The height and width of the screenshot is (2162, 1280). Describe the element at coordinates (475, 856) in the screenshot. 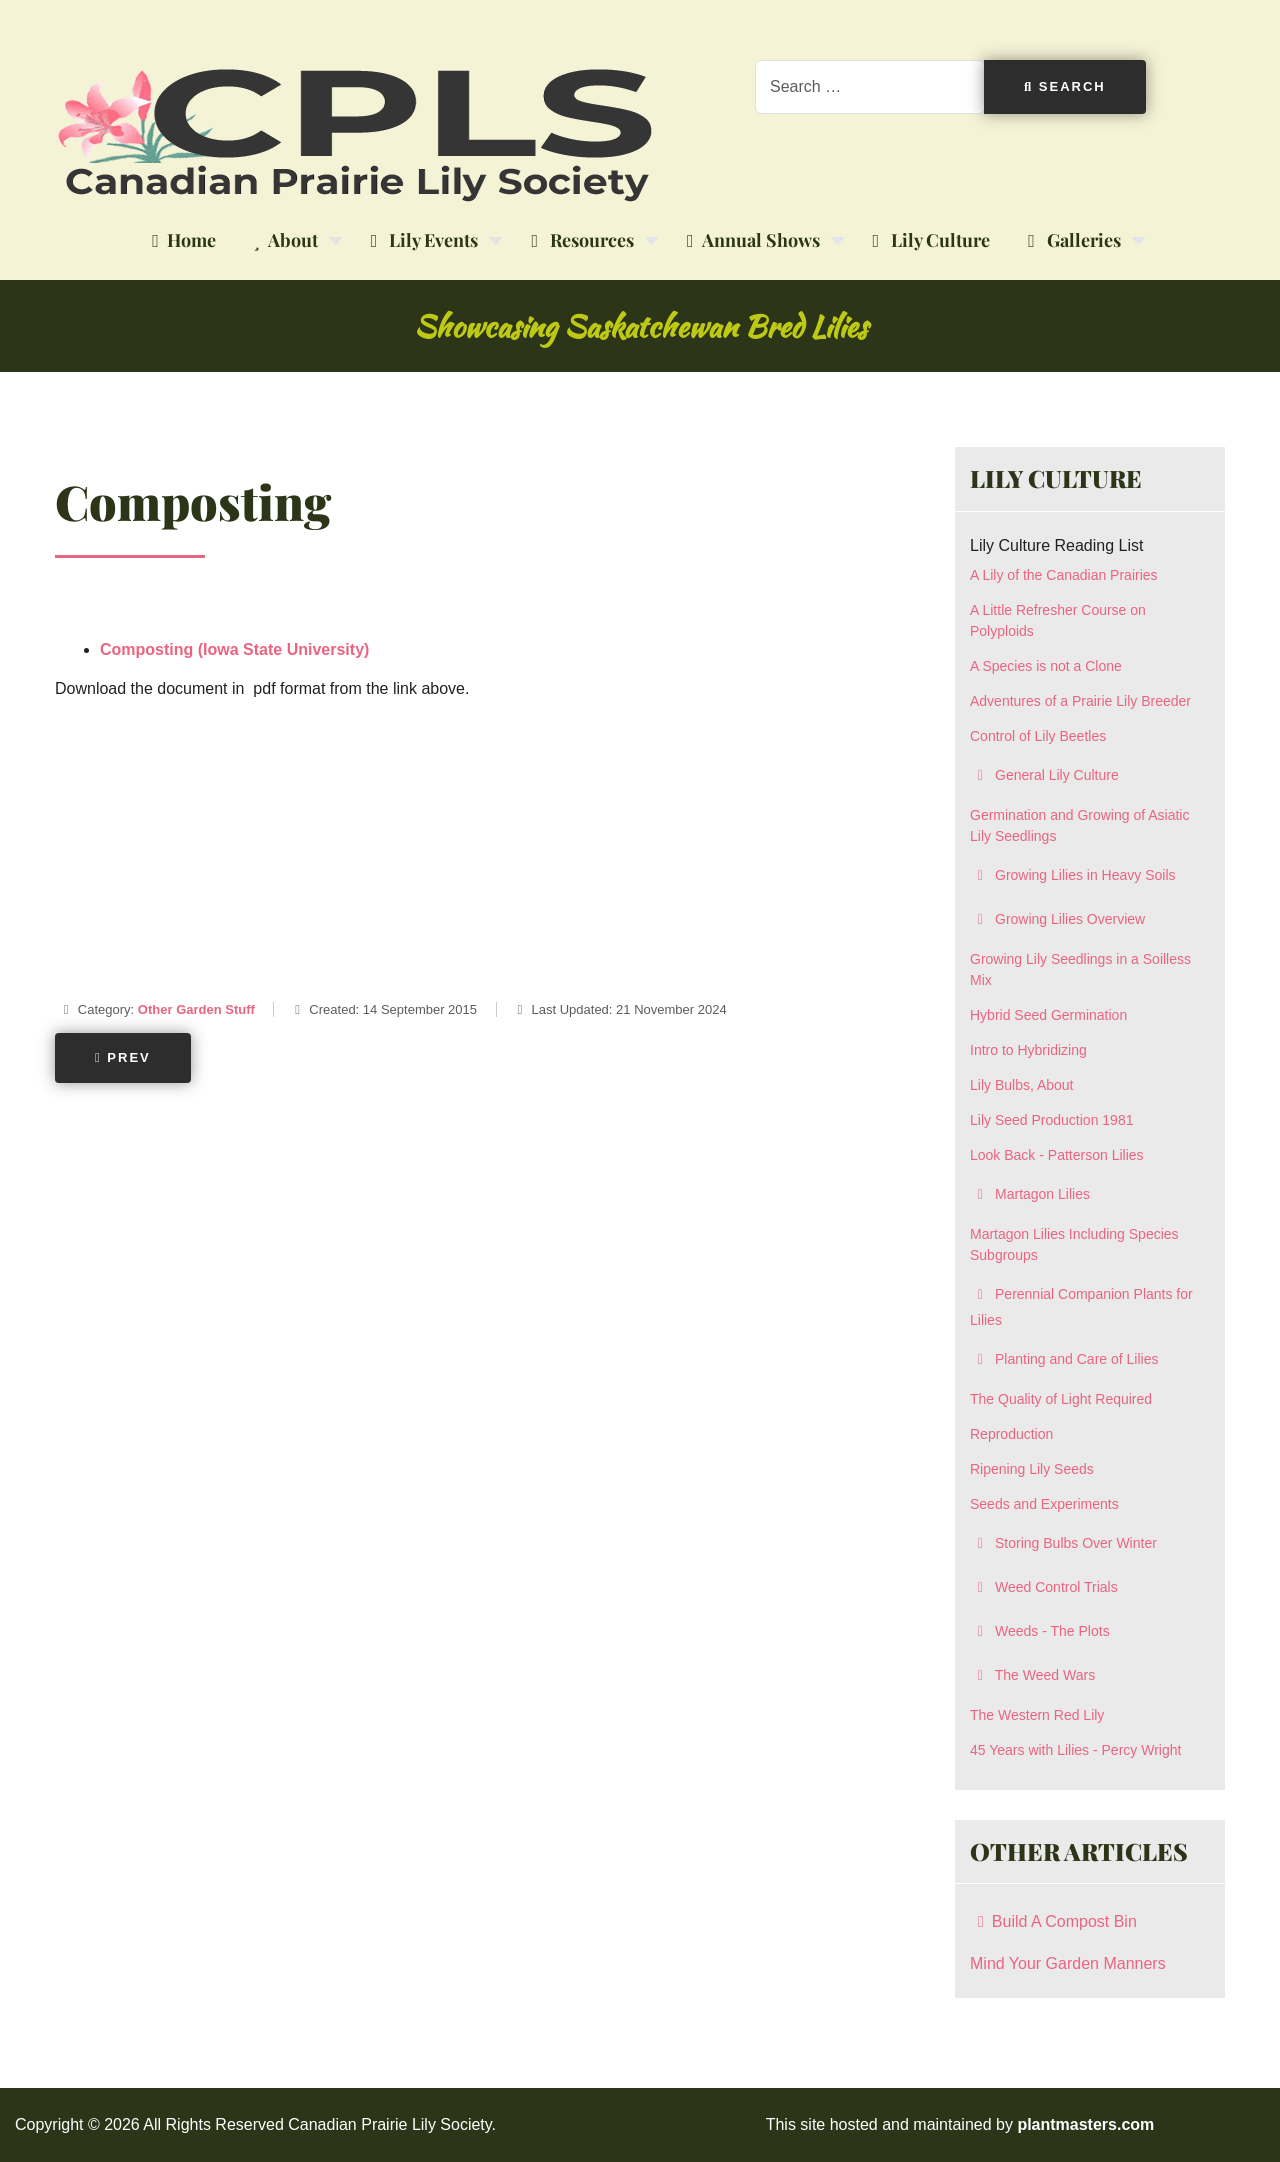

I see `[Advertisement]` at that location.